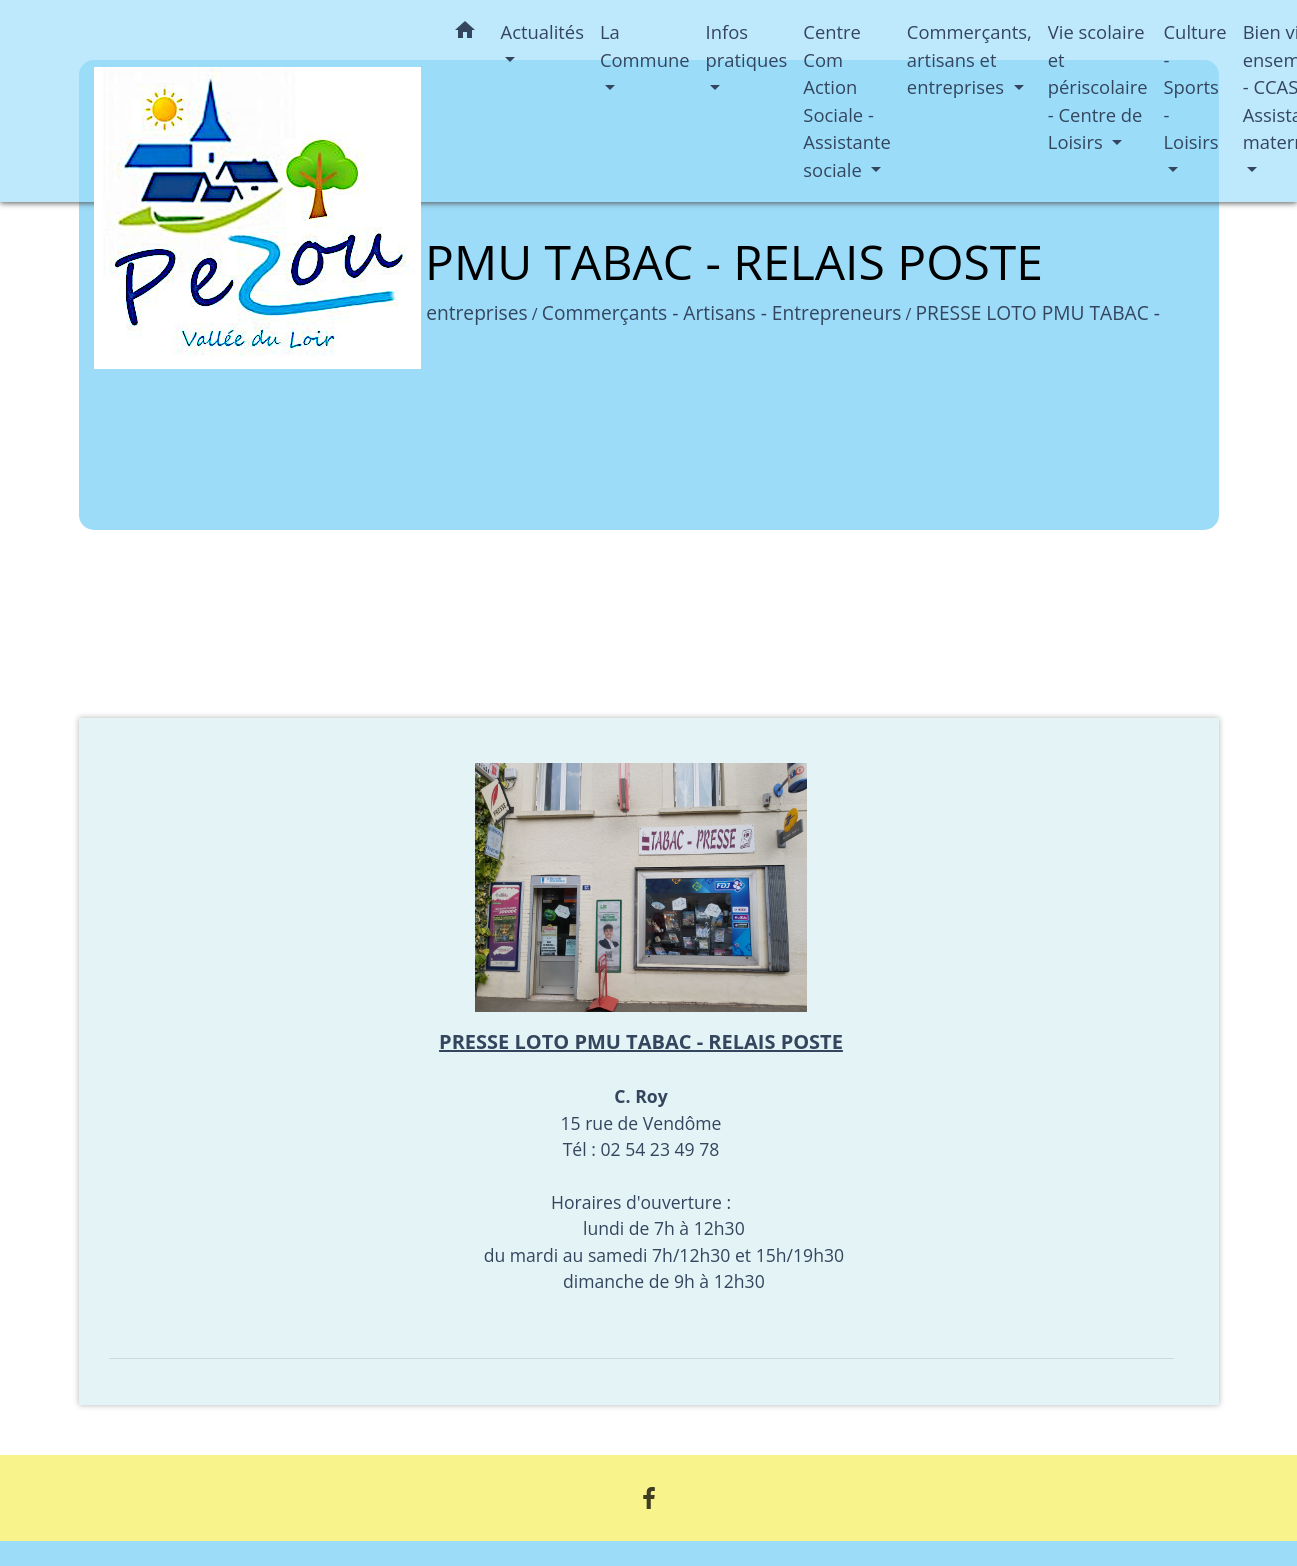  What do you see at coordinates (722, 312) in the screenshot?
I see `Commerçants - Artisans - Entrepreneurs` at bounding box center [722, 312].